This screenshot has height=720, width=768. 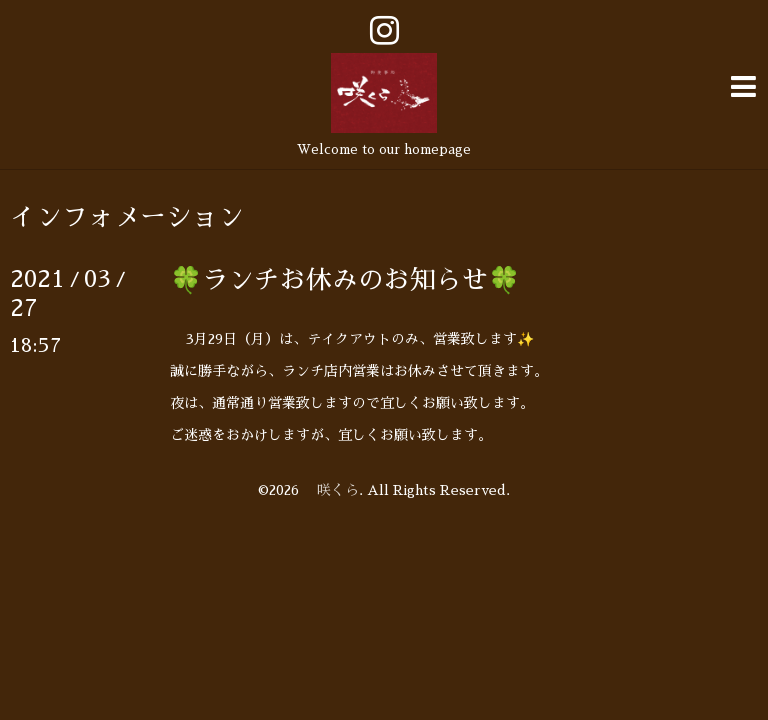 I want to click on インフォメーション, so click(x=127, y=214).